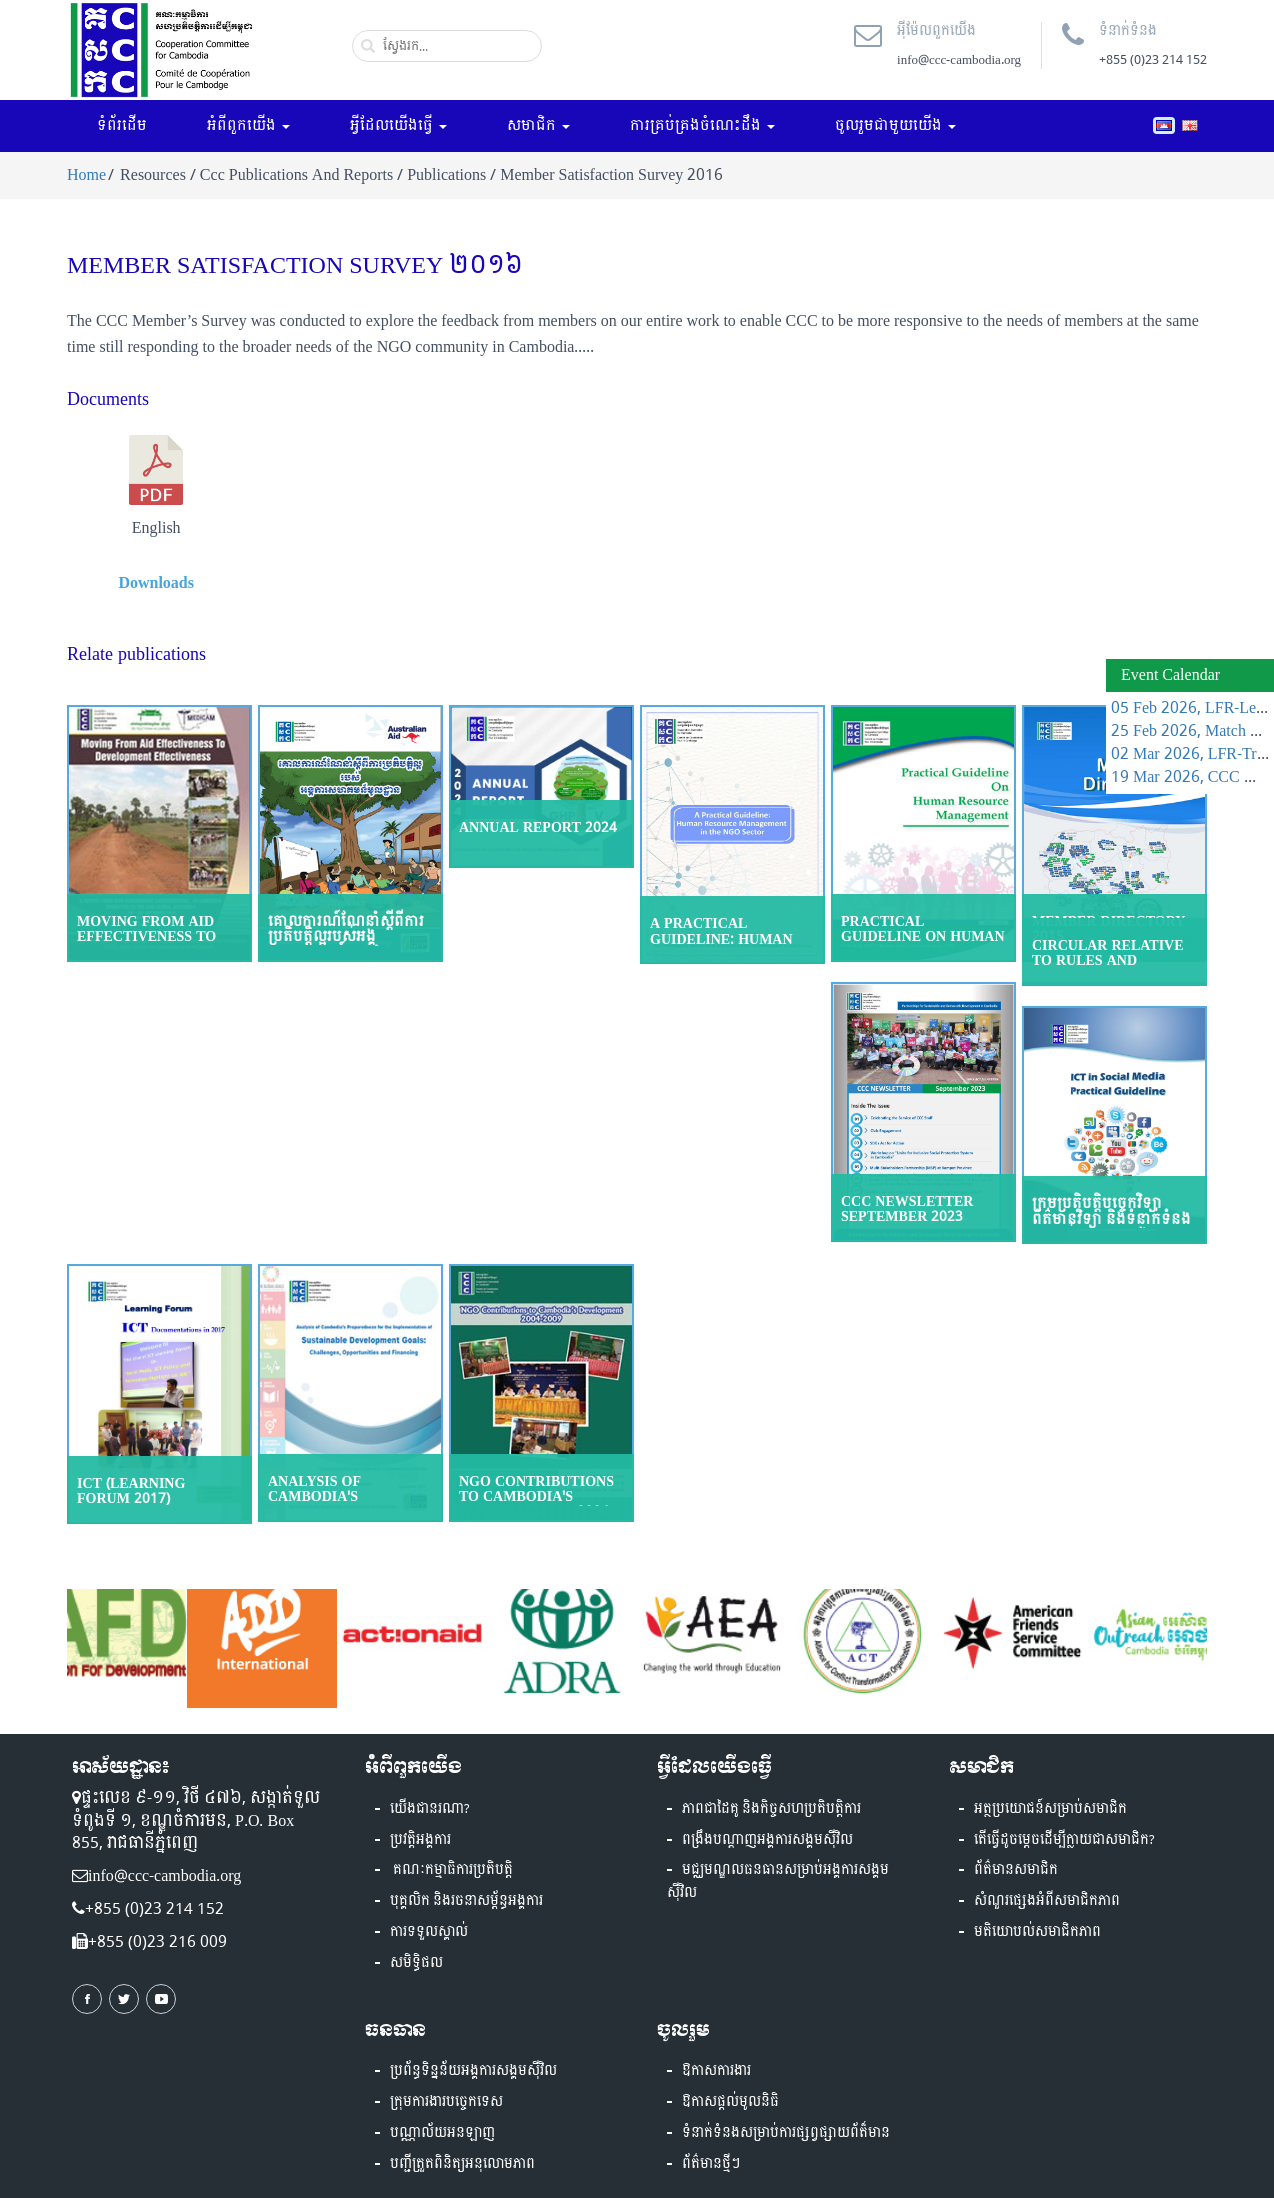 This screenshot has height=2198, width=1274. Describe the element at coordinates (786, 2133) in the screenshot. I see `ទំនាក់ទំនងសម្រាប់ការផ្សព្វផ្សាយព័ត៏មាន` at that location.